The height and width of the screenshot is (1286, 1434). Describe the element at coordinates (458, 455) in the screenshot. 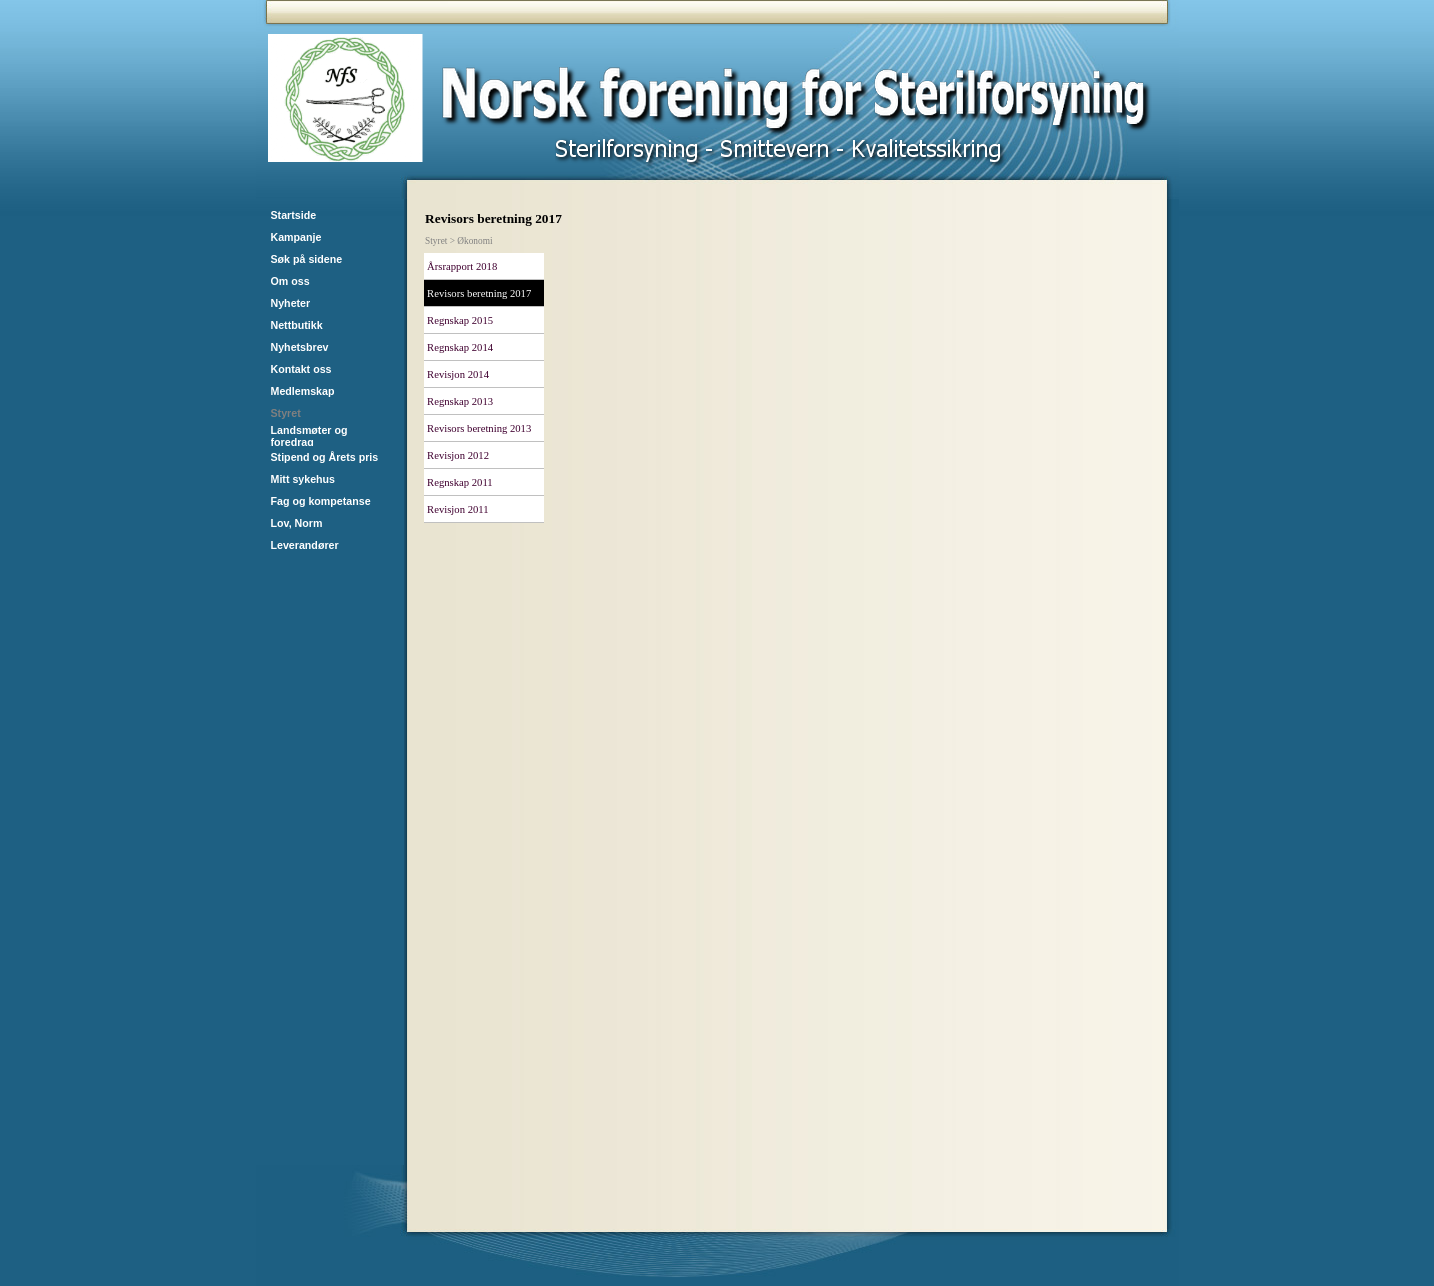

I see `Revisjon 2012` at that location.